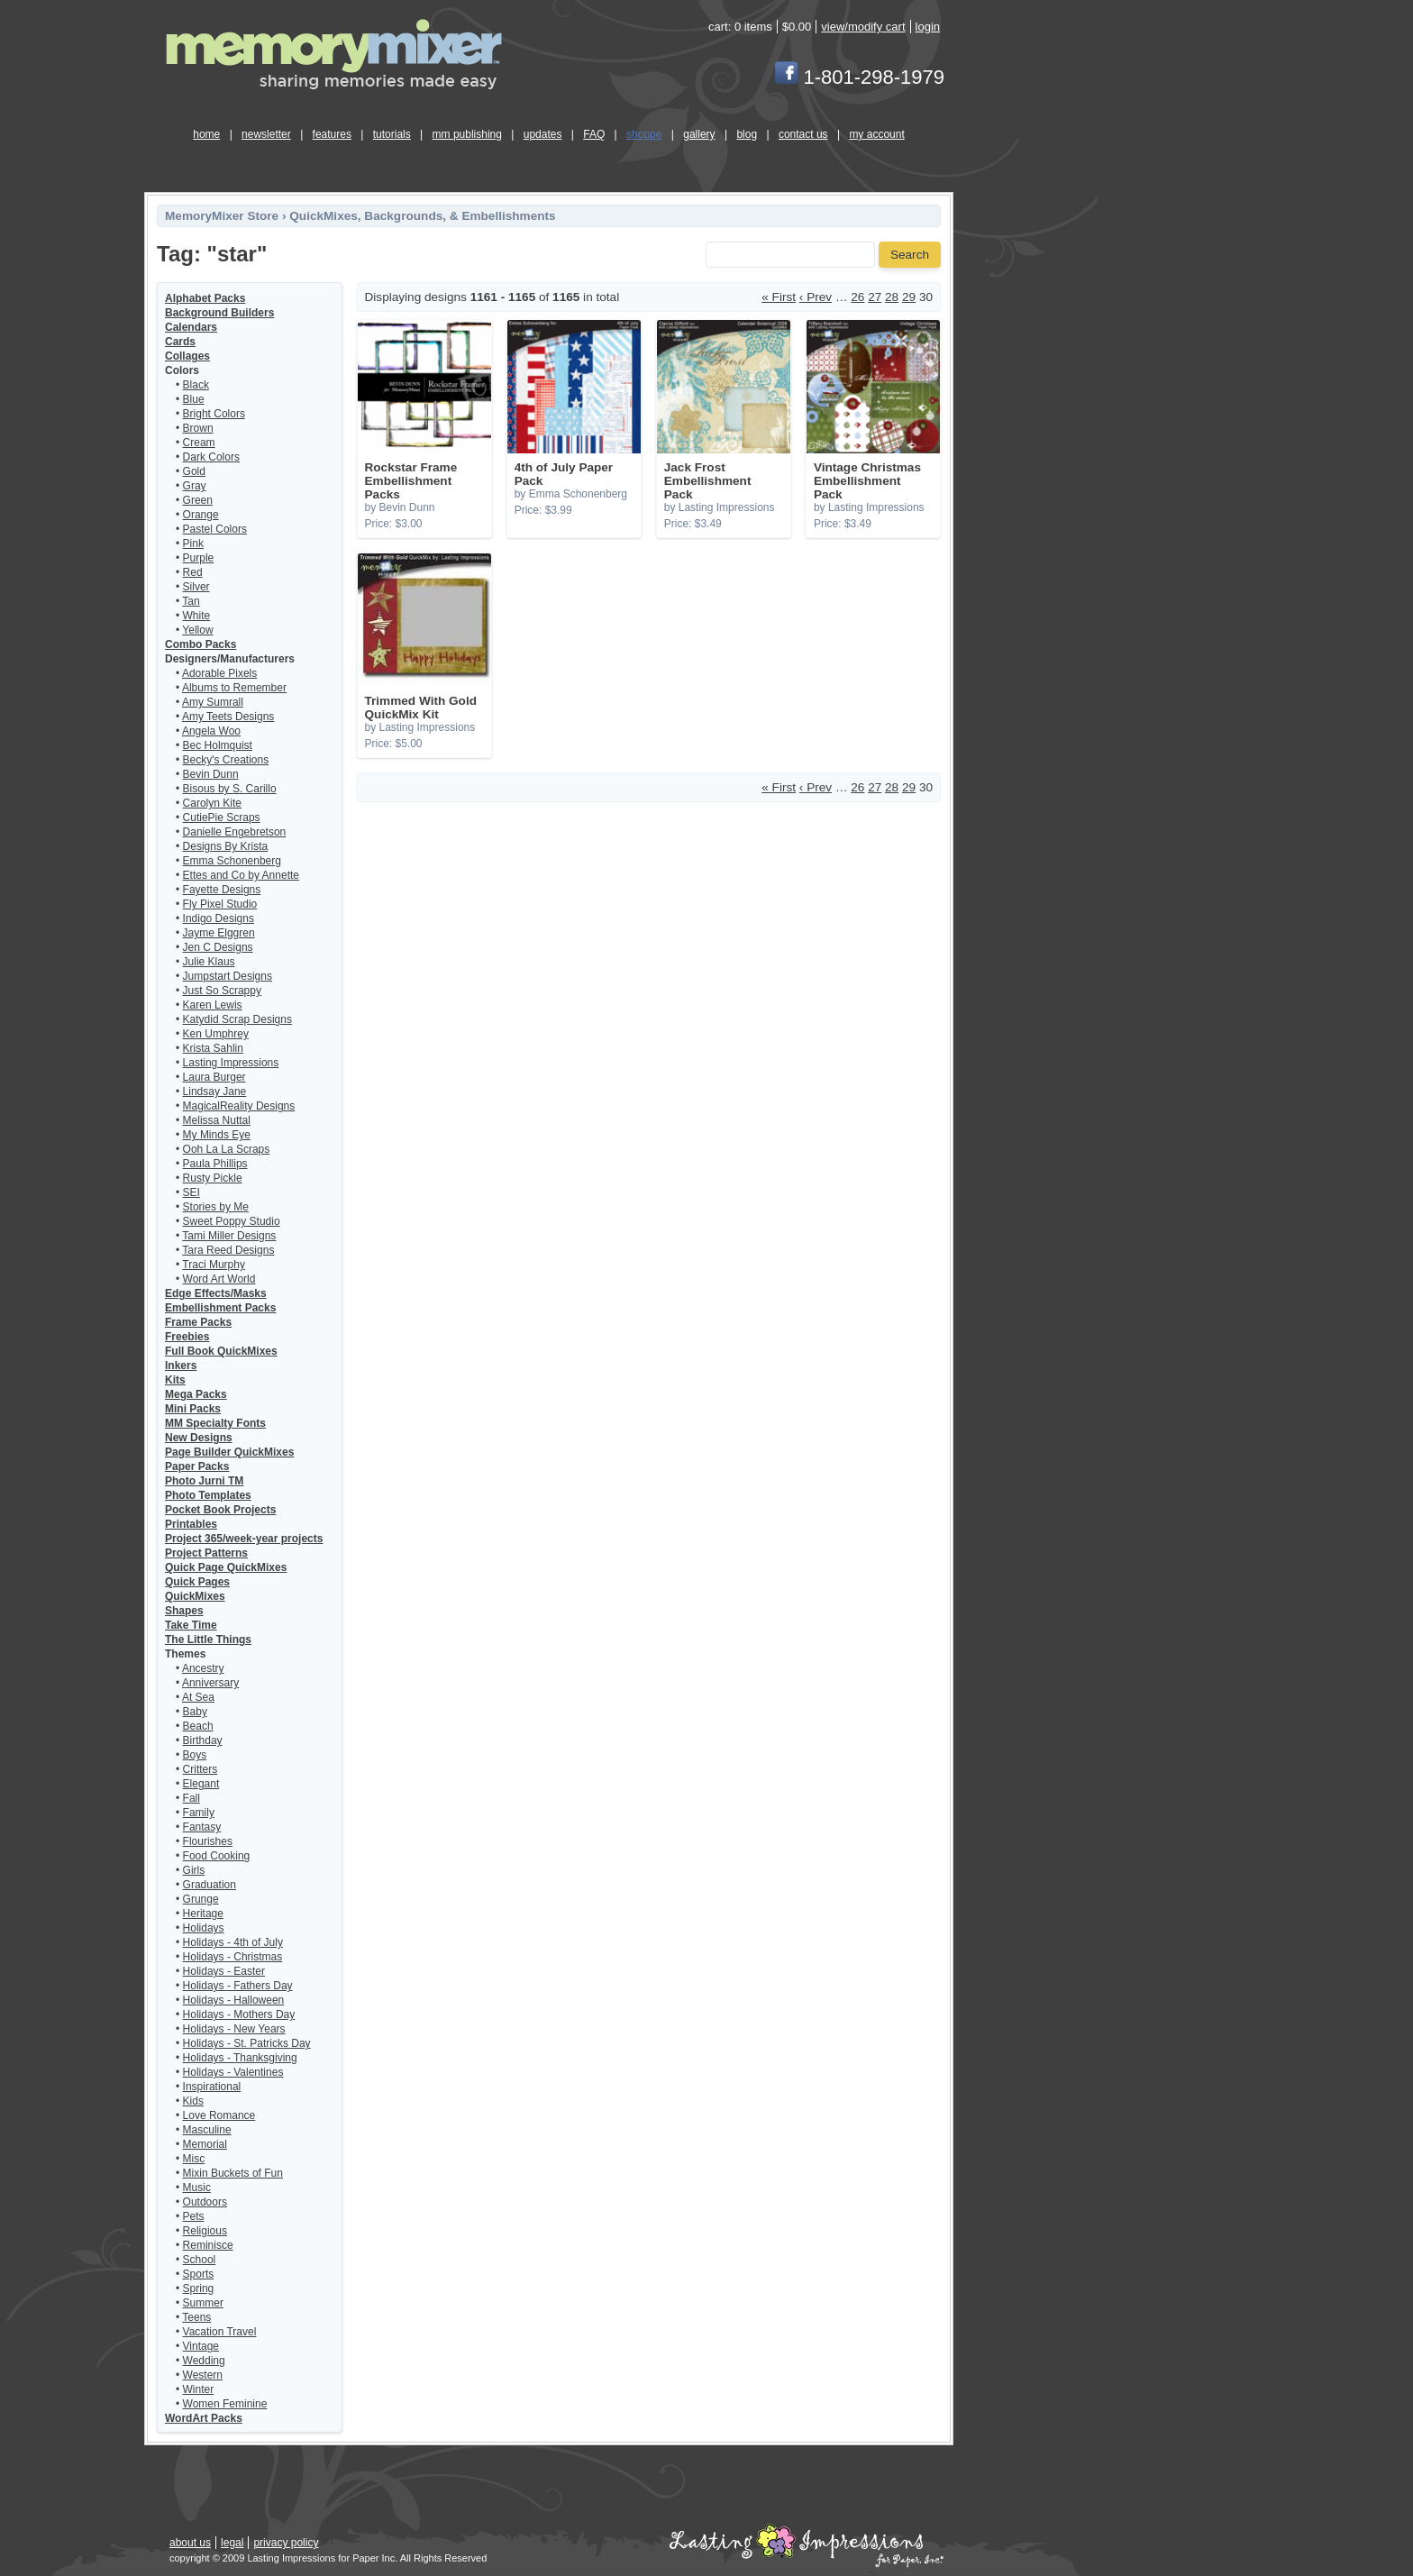 This screenshot has height=2576, width=1413. What do you see at coordinates (220, 904) in the screenshot?
I see `Fly Pixel Studio` at bounding box center [220, 904].